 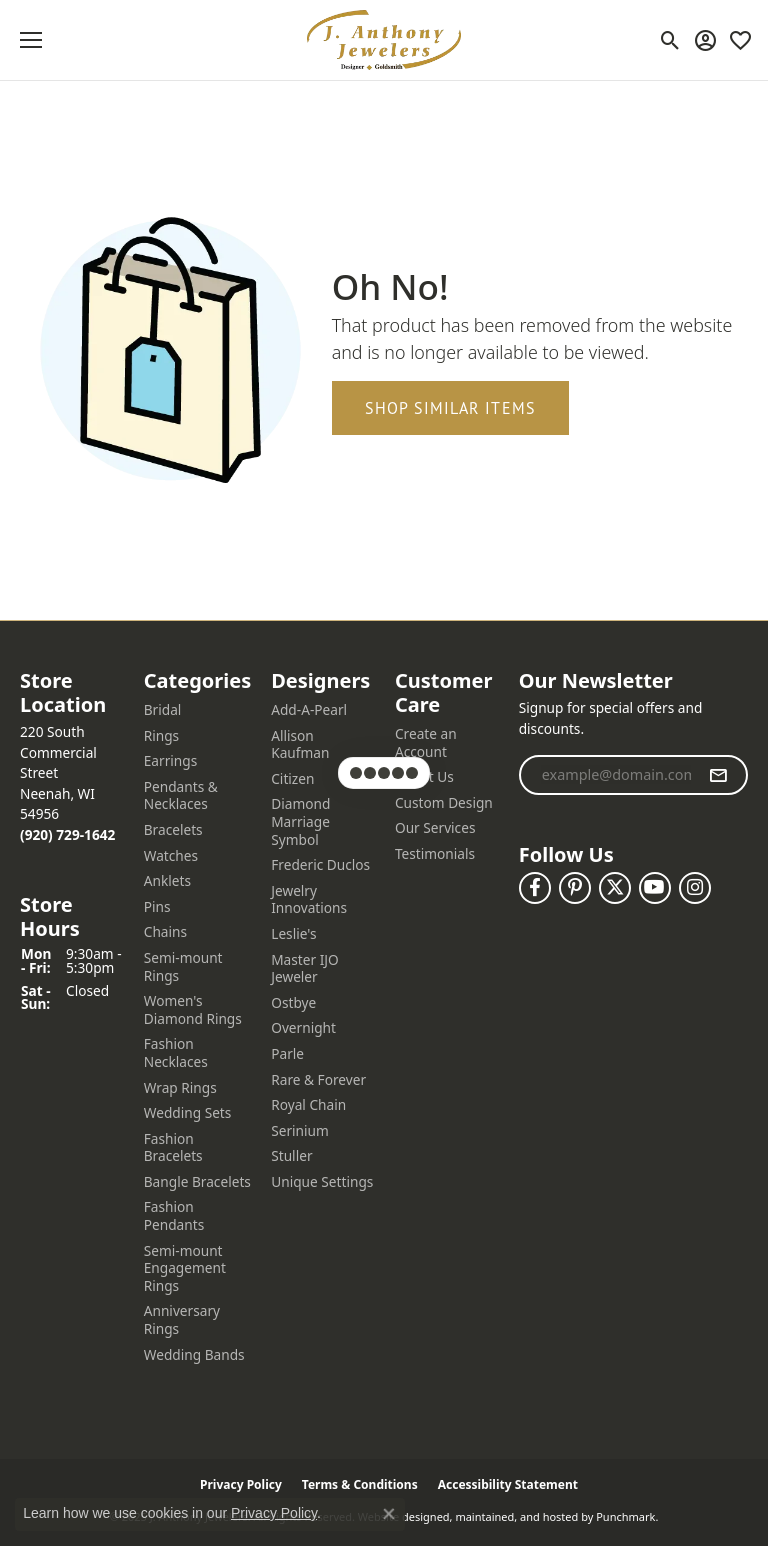 I want to click on Ostbye [menuitem], so click(x=293, y=1003).